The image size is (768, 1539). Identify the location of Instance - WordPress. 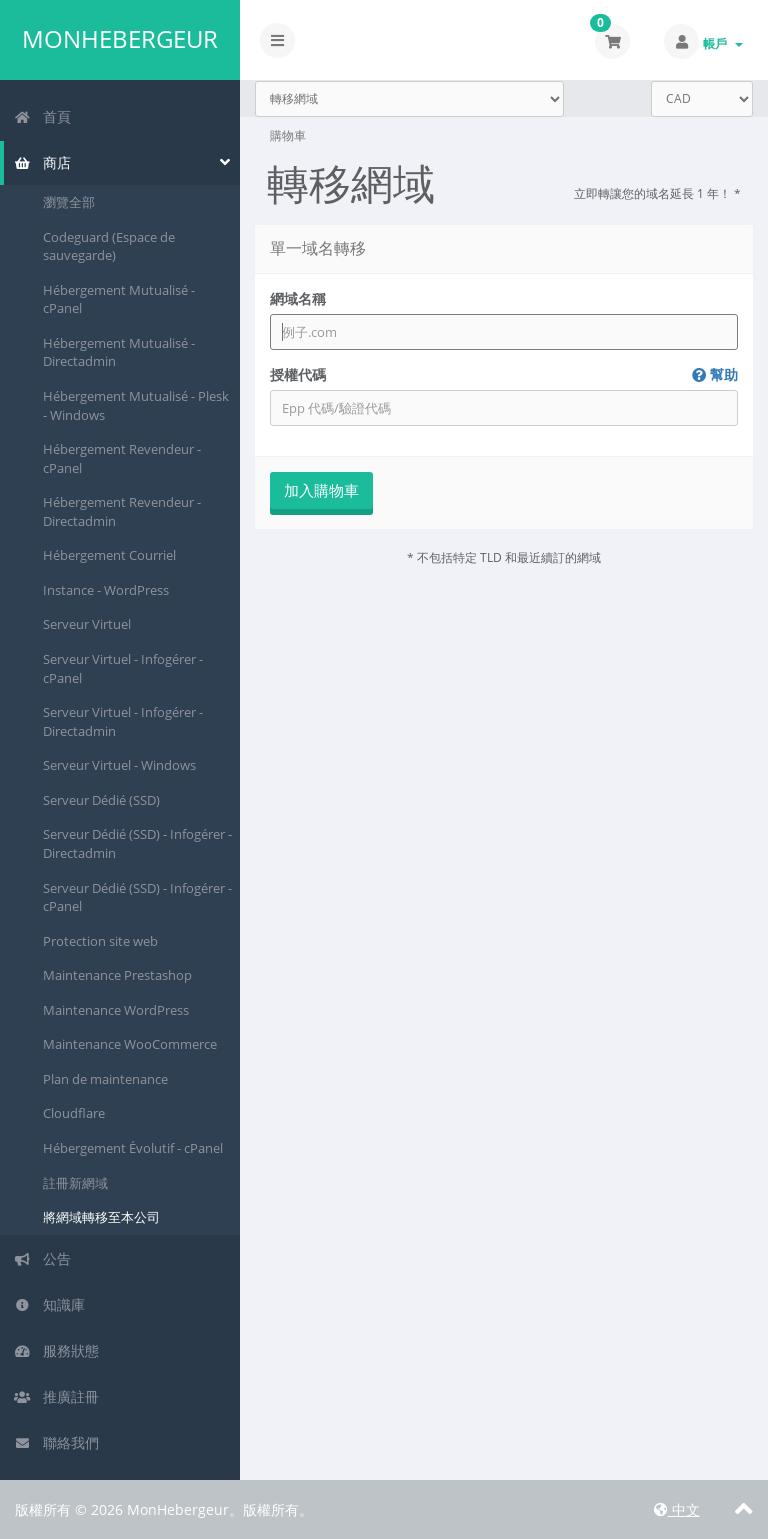
(106, 590).